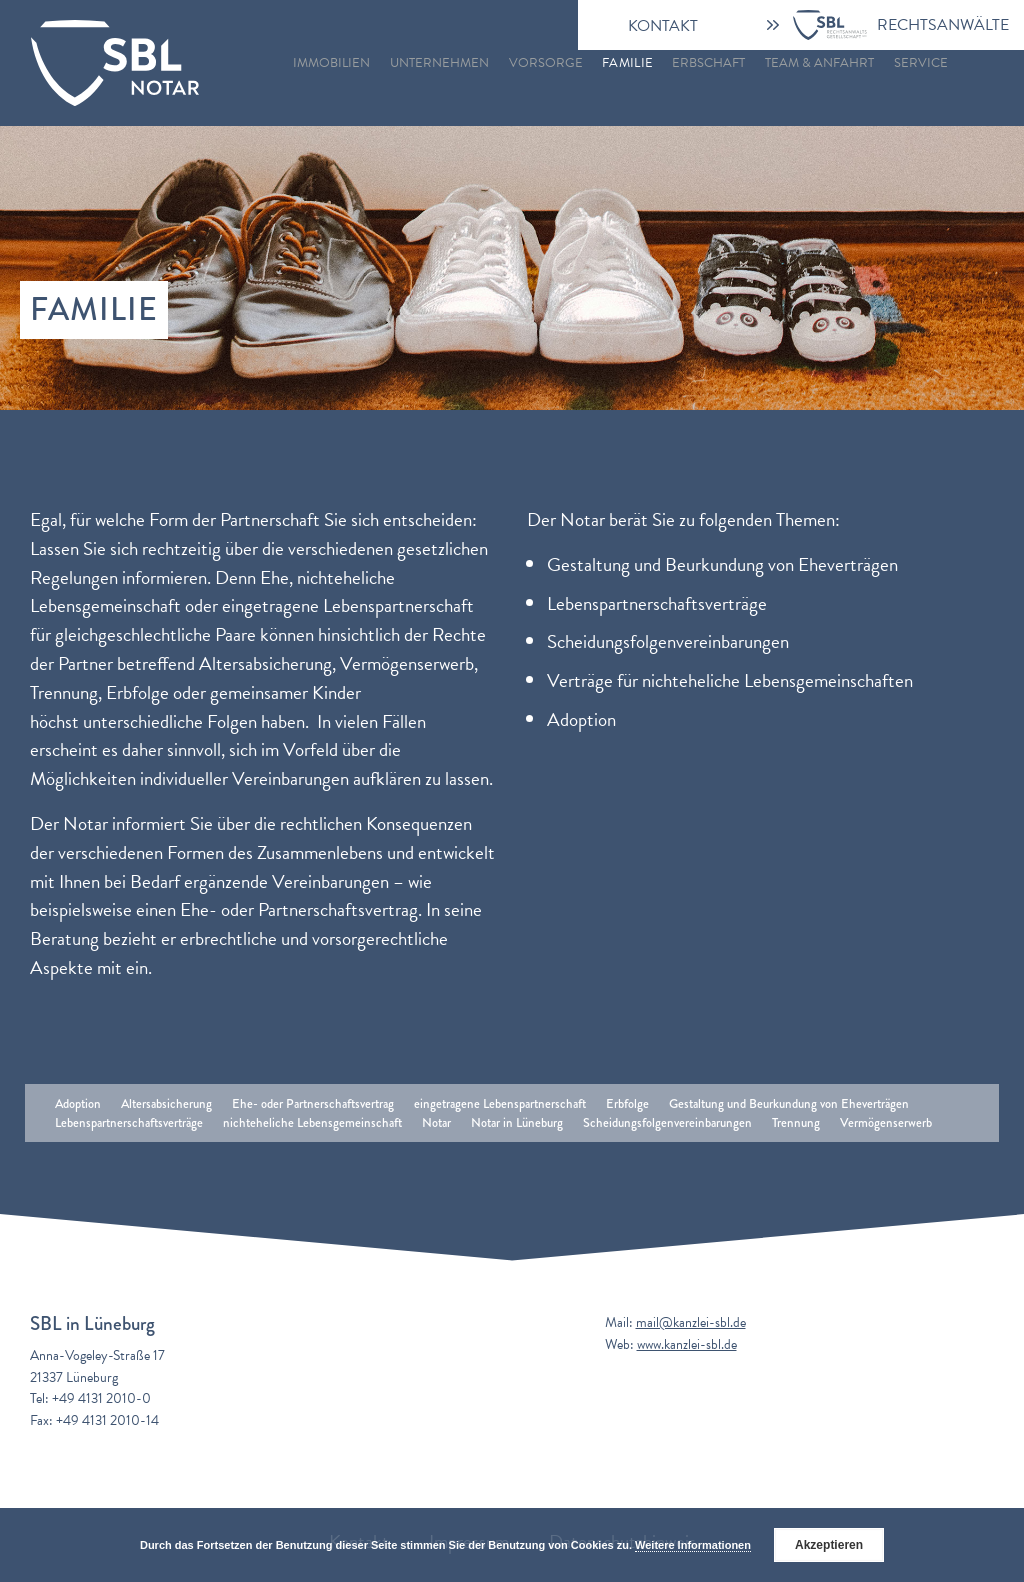 The height and width of the screenshot is (1582, 1024). Describe the element at coordinates (500, 1103) in the screenshot. I see `eingetragene Lebenspartnerschaft` at that location.